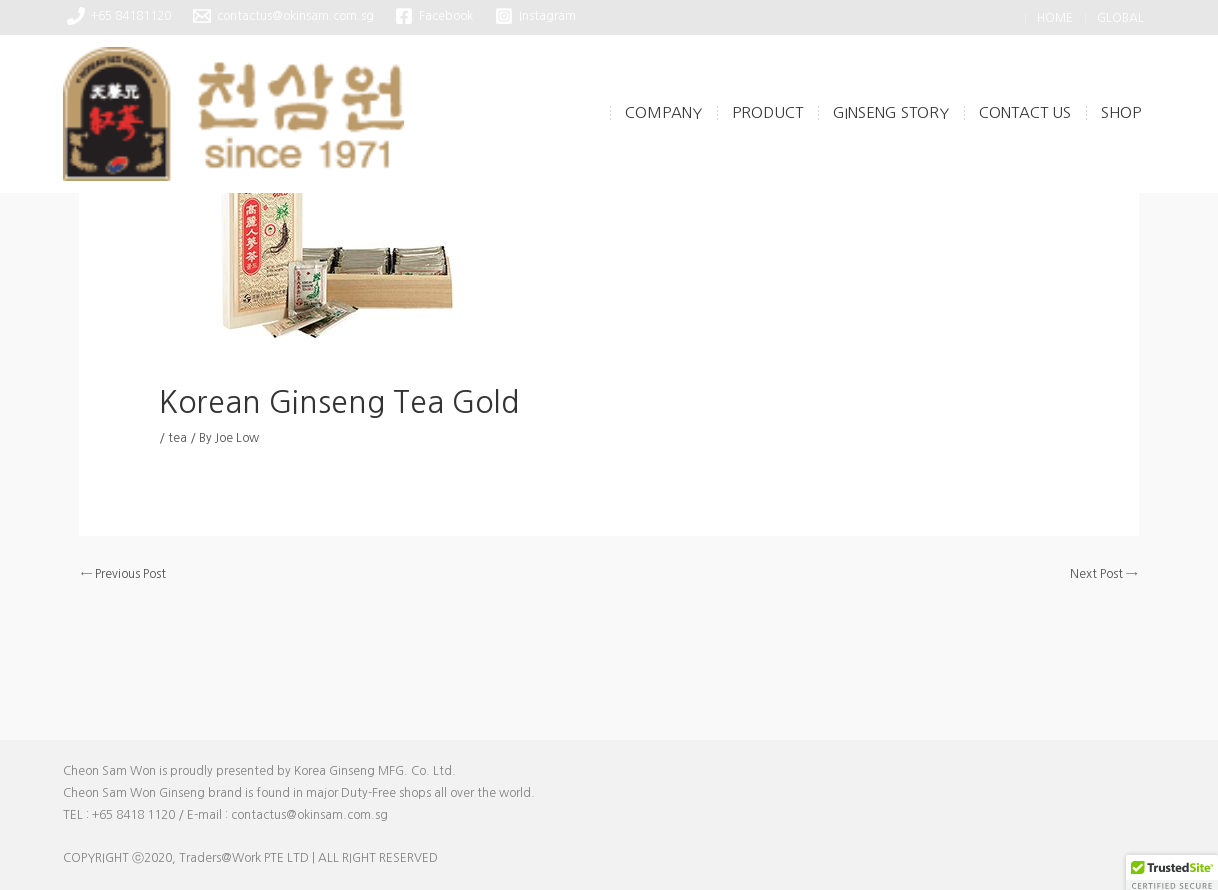  I want to click on Product, so click(767, 112).